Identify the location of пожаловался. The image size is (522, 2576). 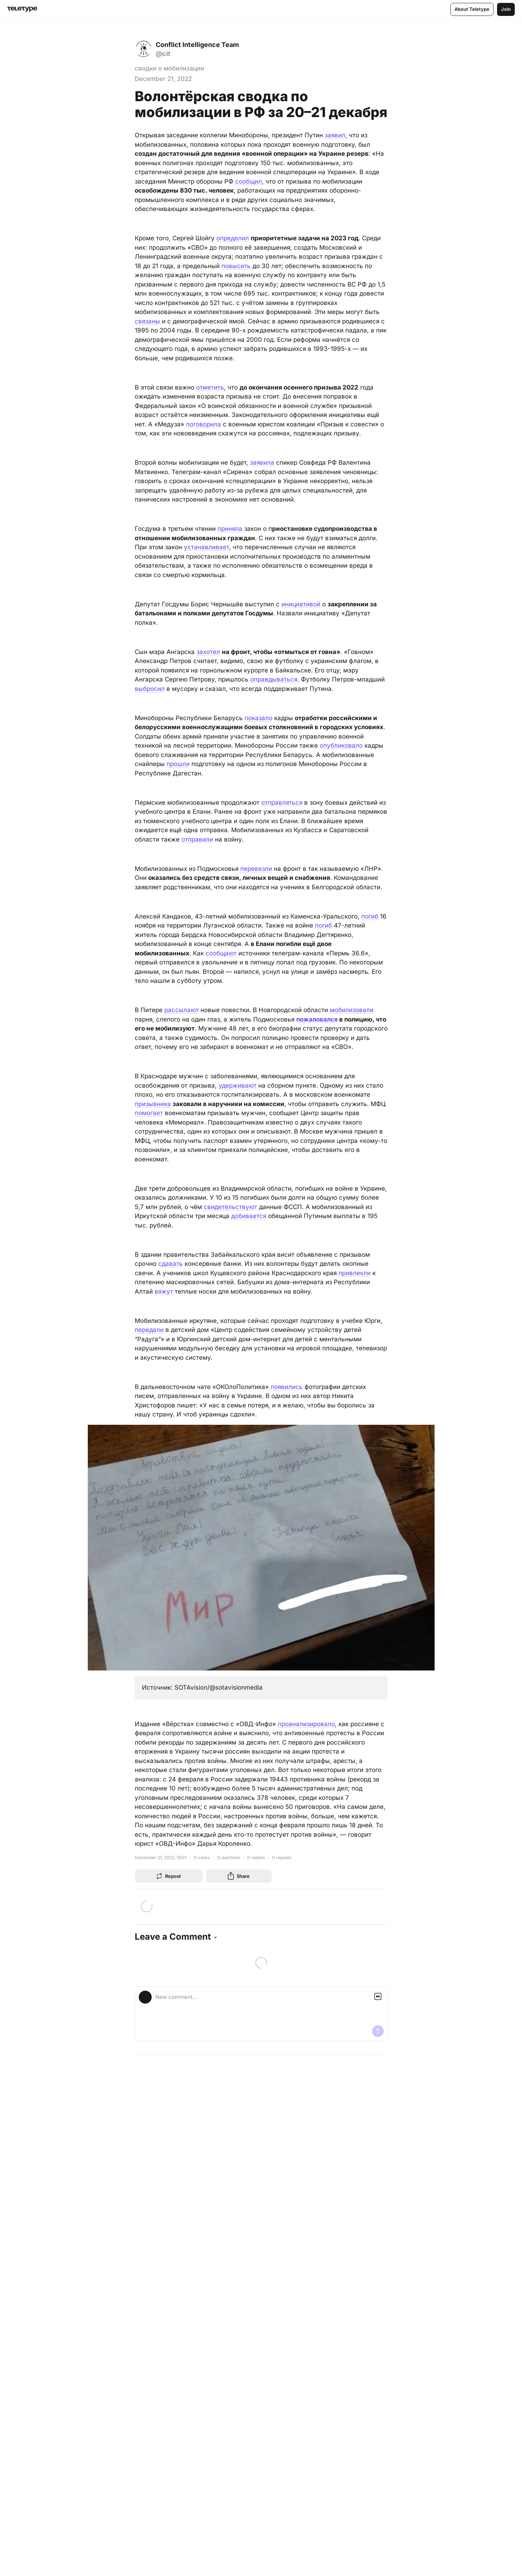
(317, 1019).